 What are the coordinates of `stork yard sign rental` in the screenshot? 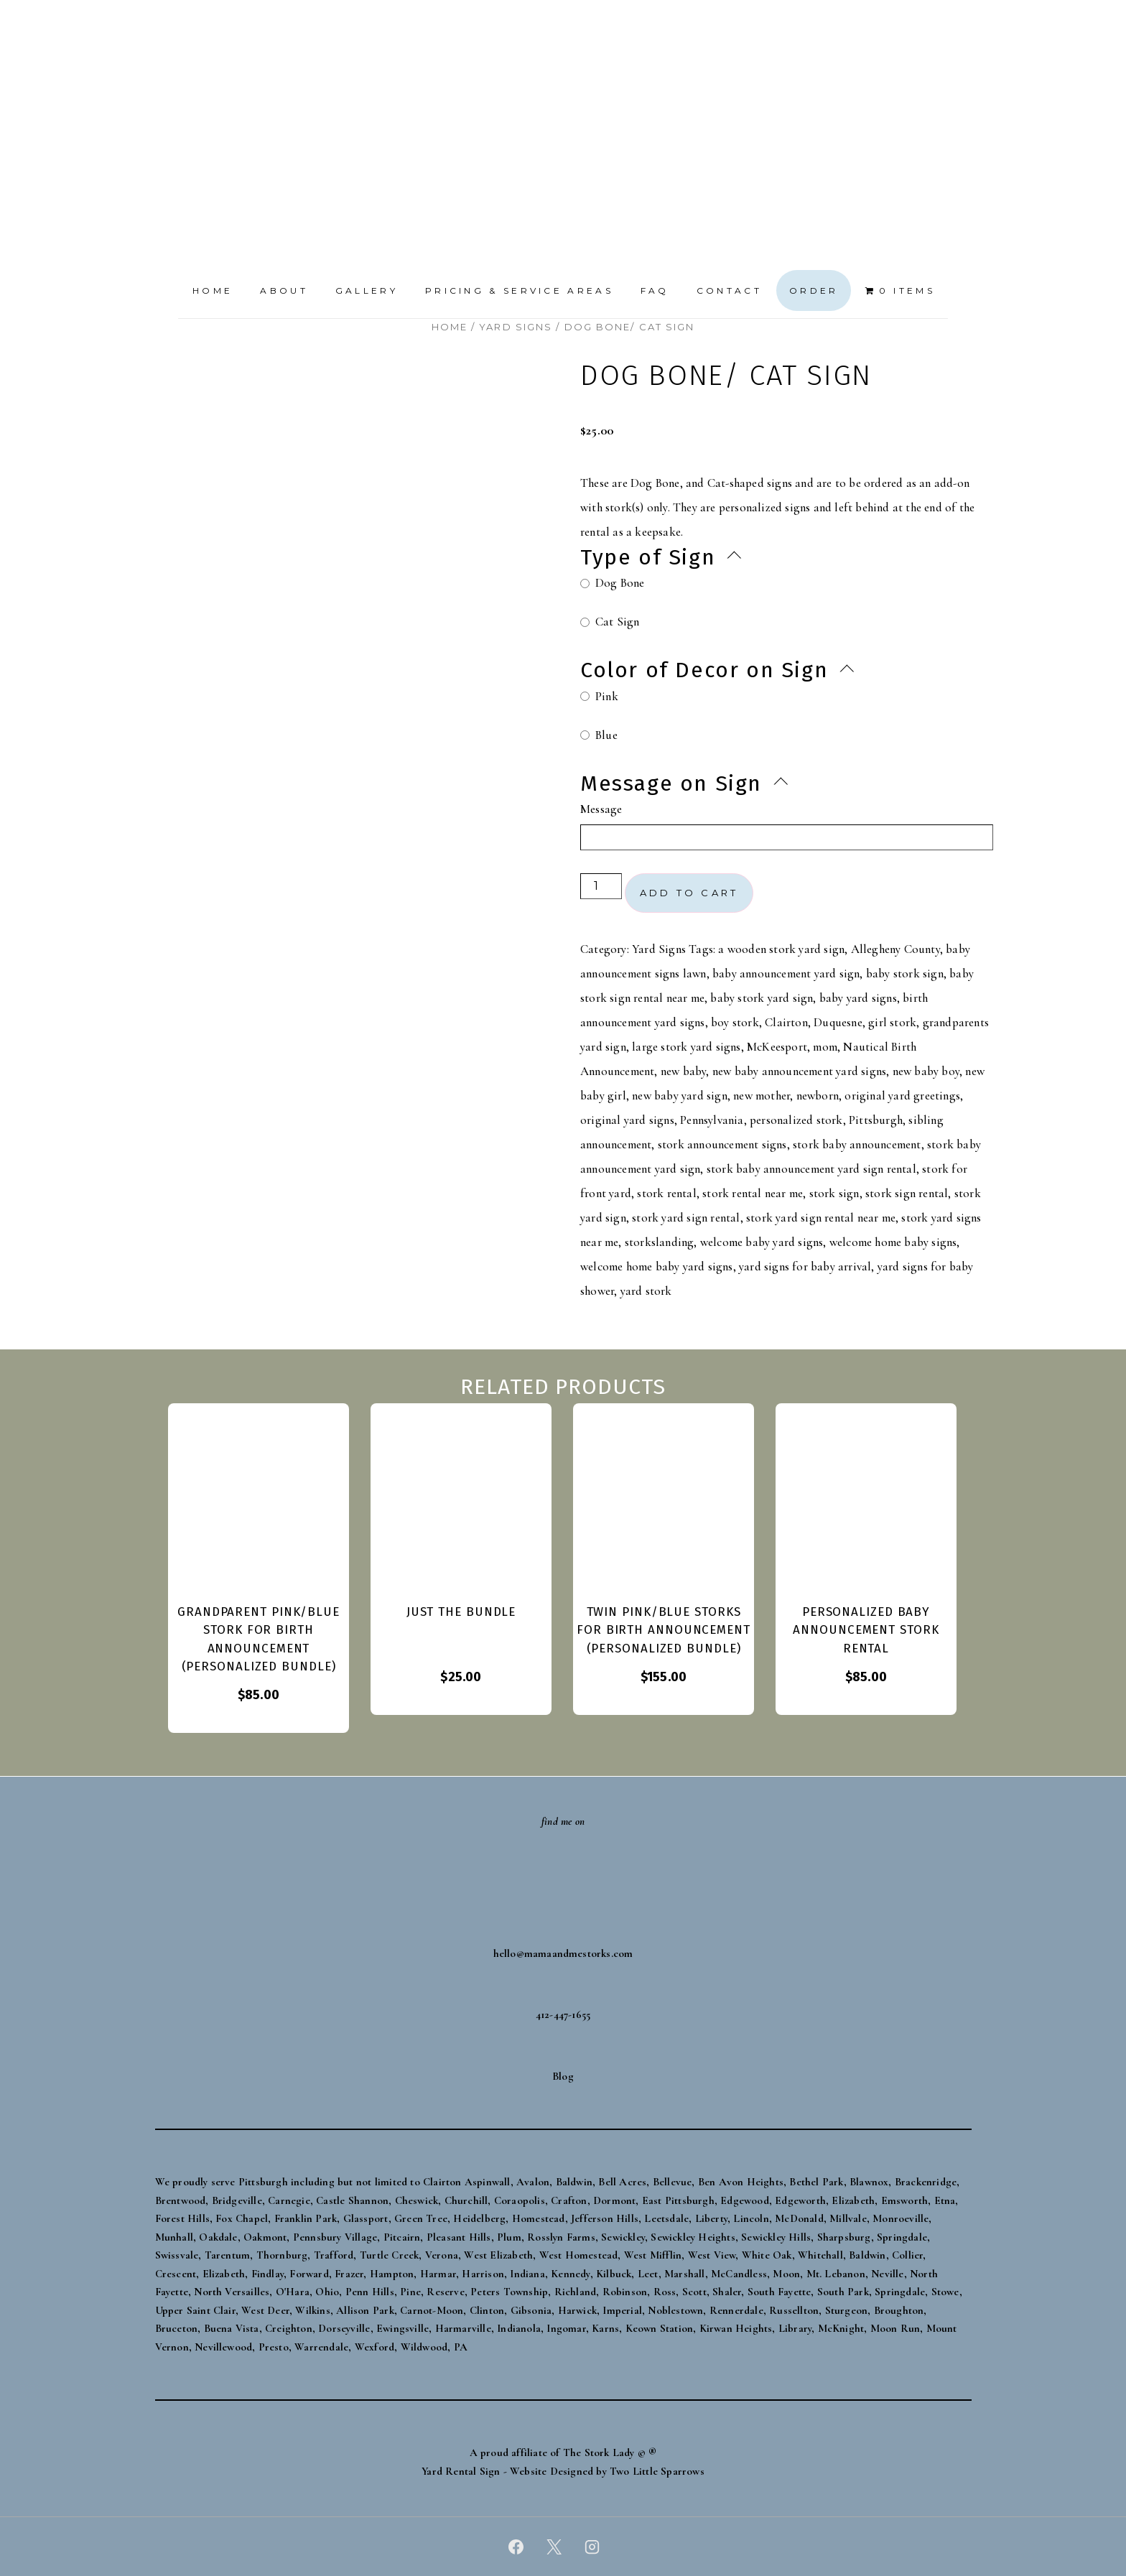 It's located at (686, 1217).